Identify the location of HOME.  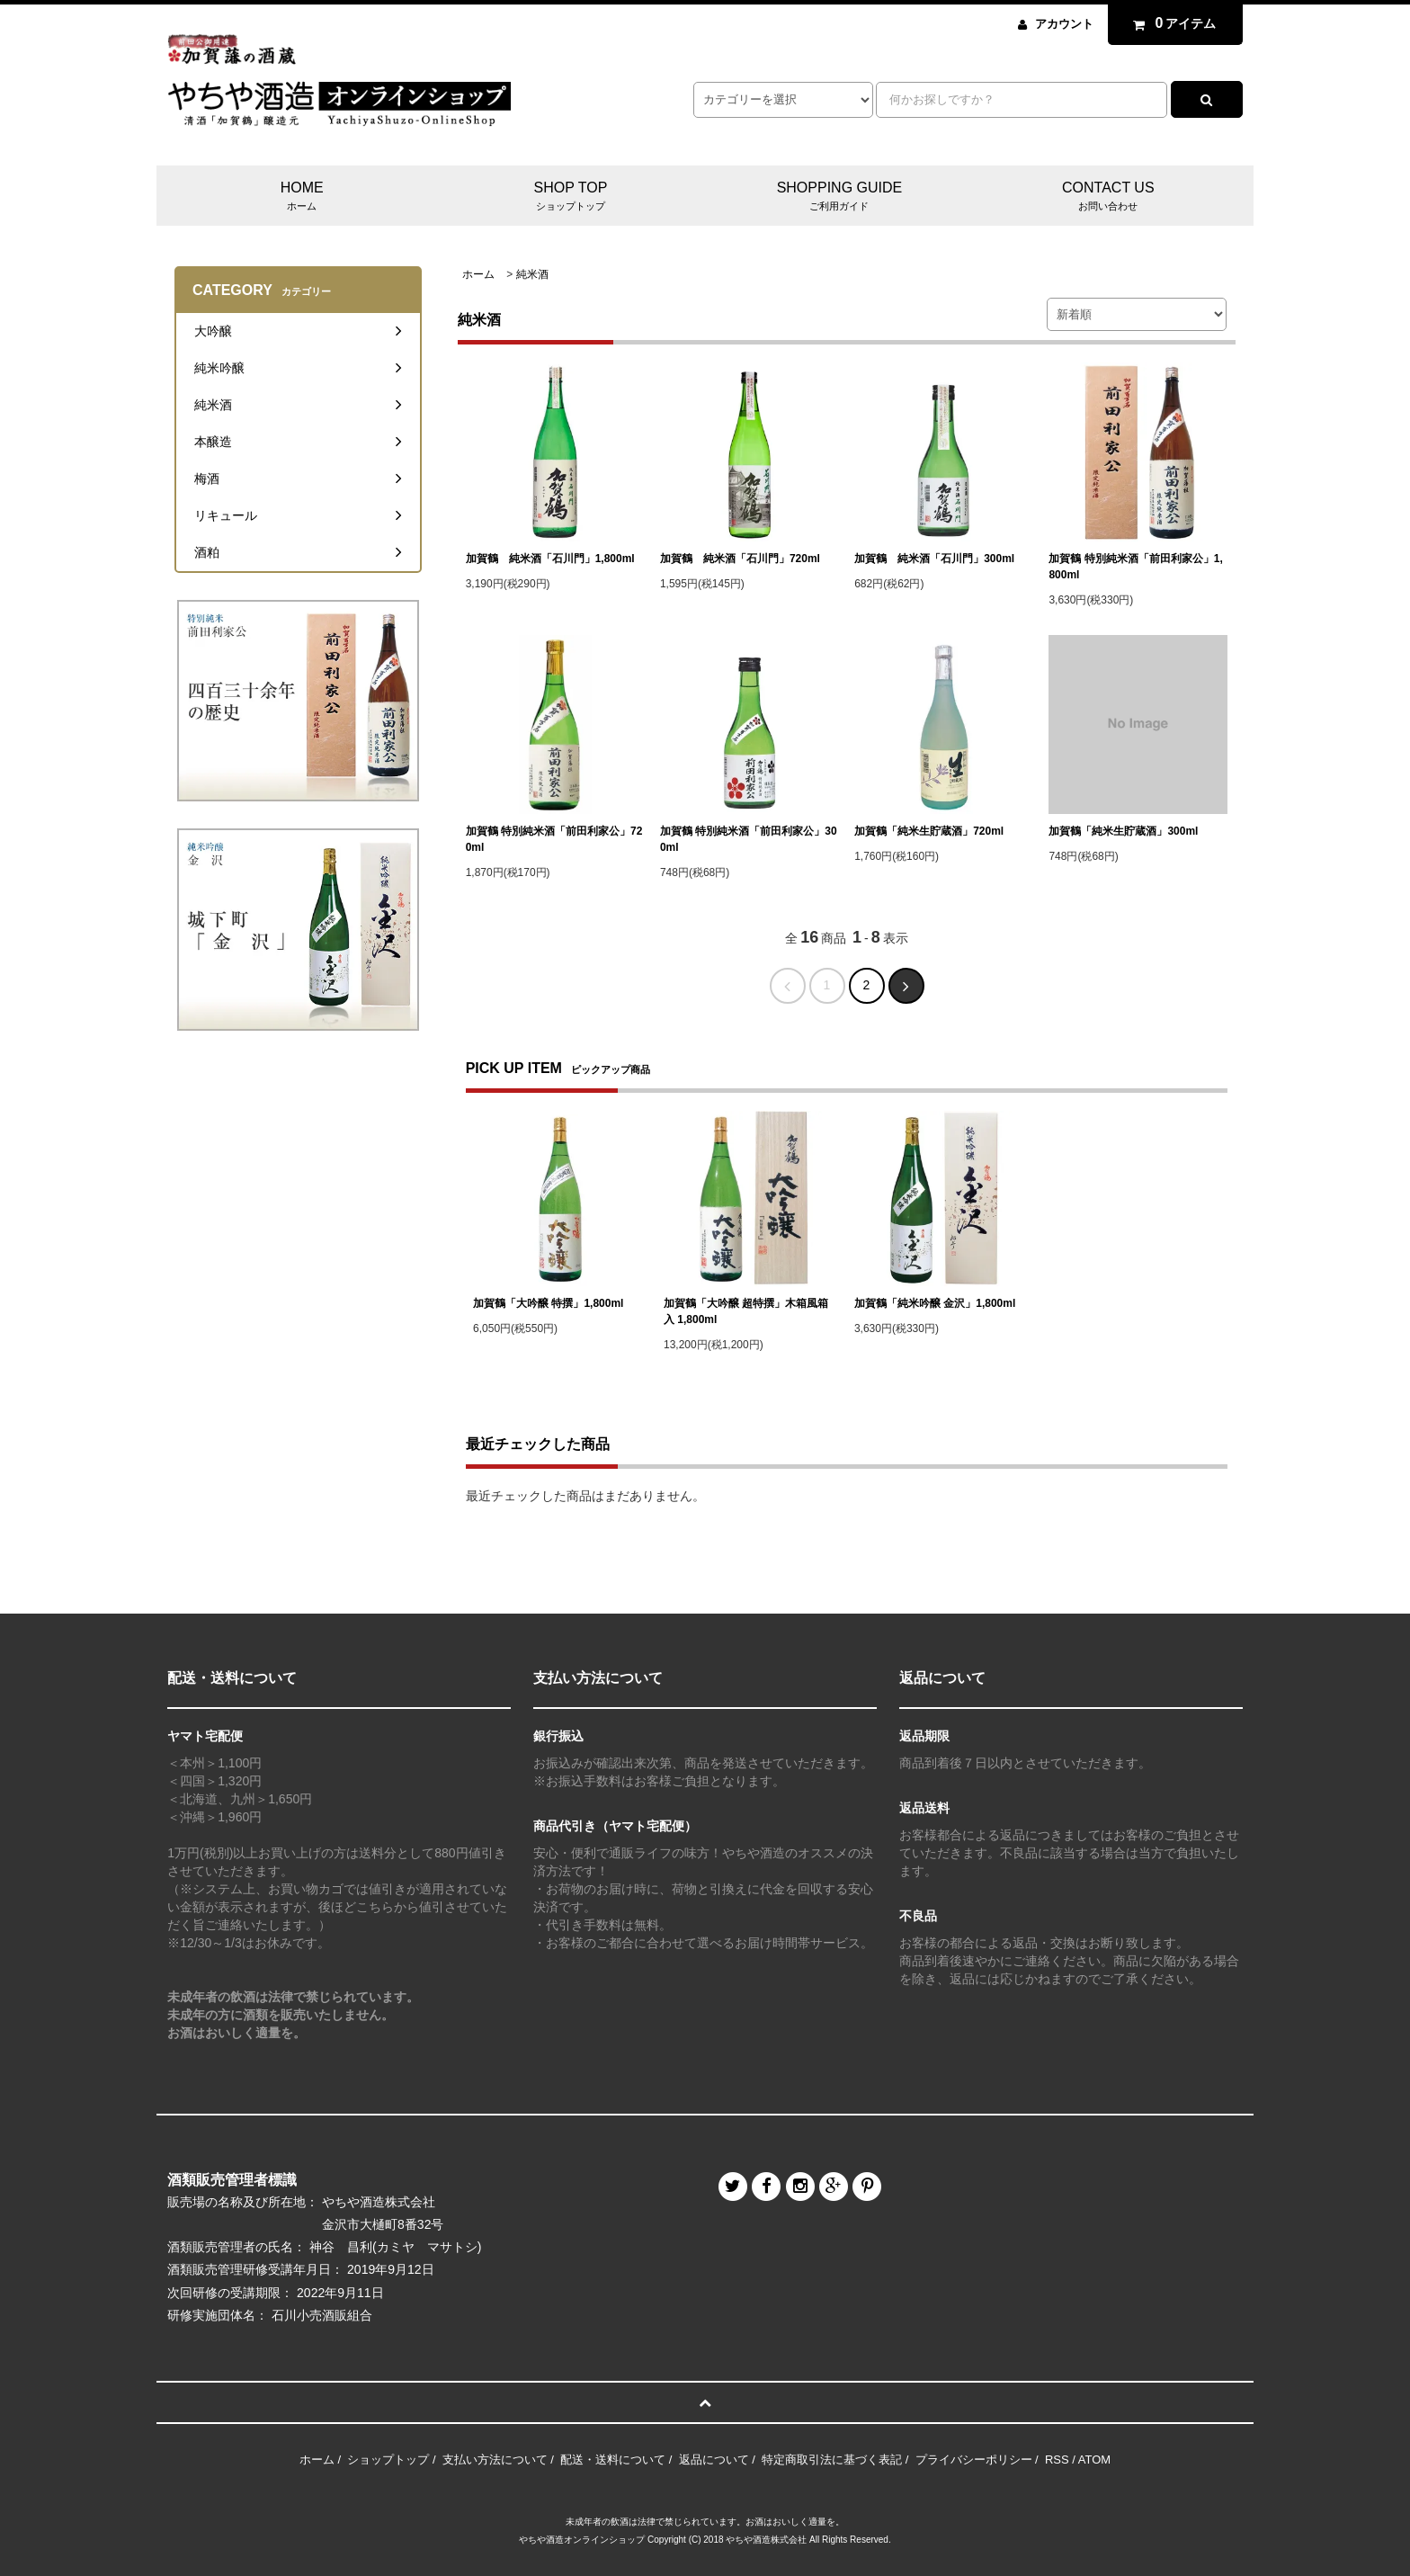
(301, 197).